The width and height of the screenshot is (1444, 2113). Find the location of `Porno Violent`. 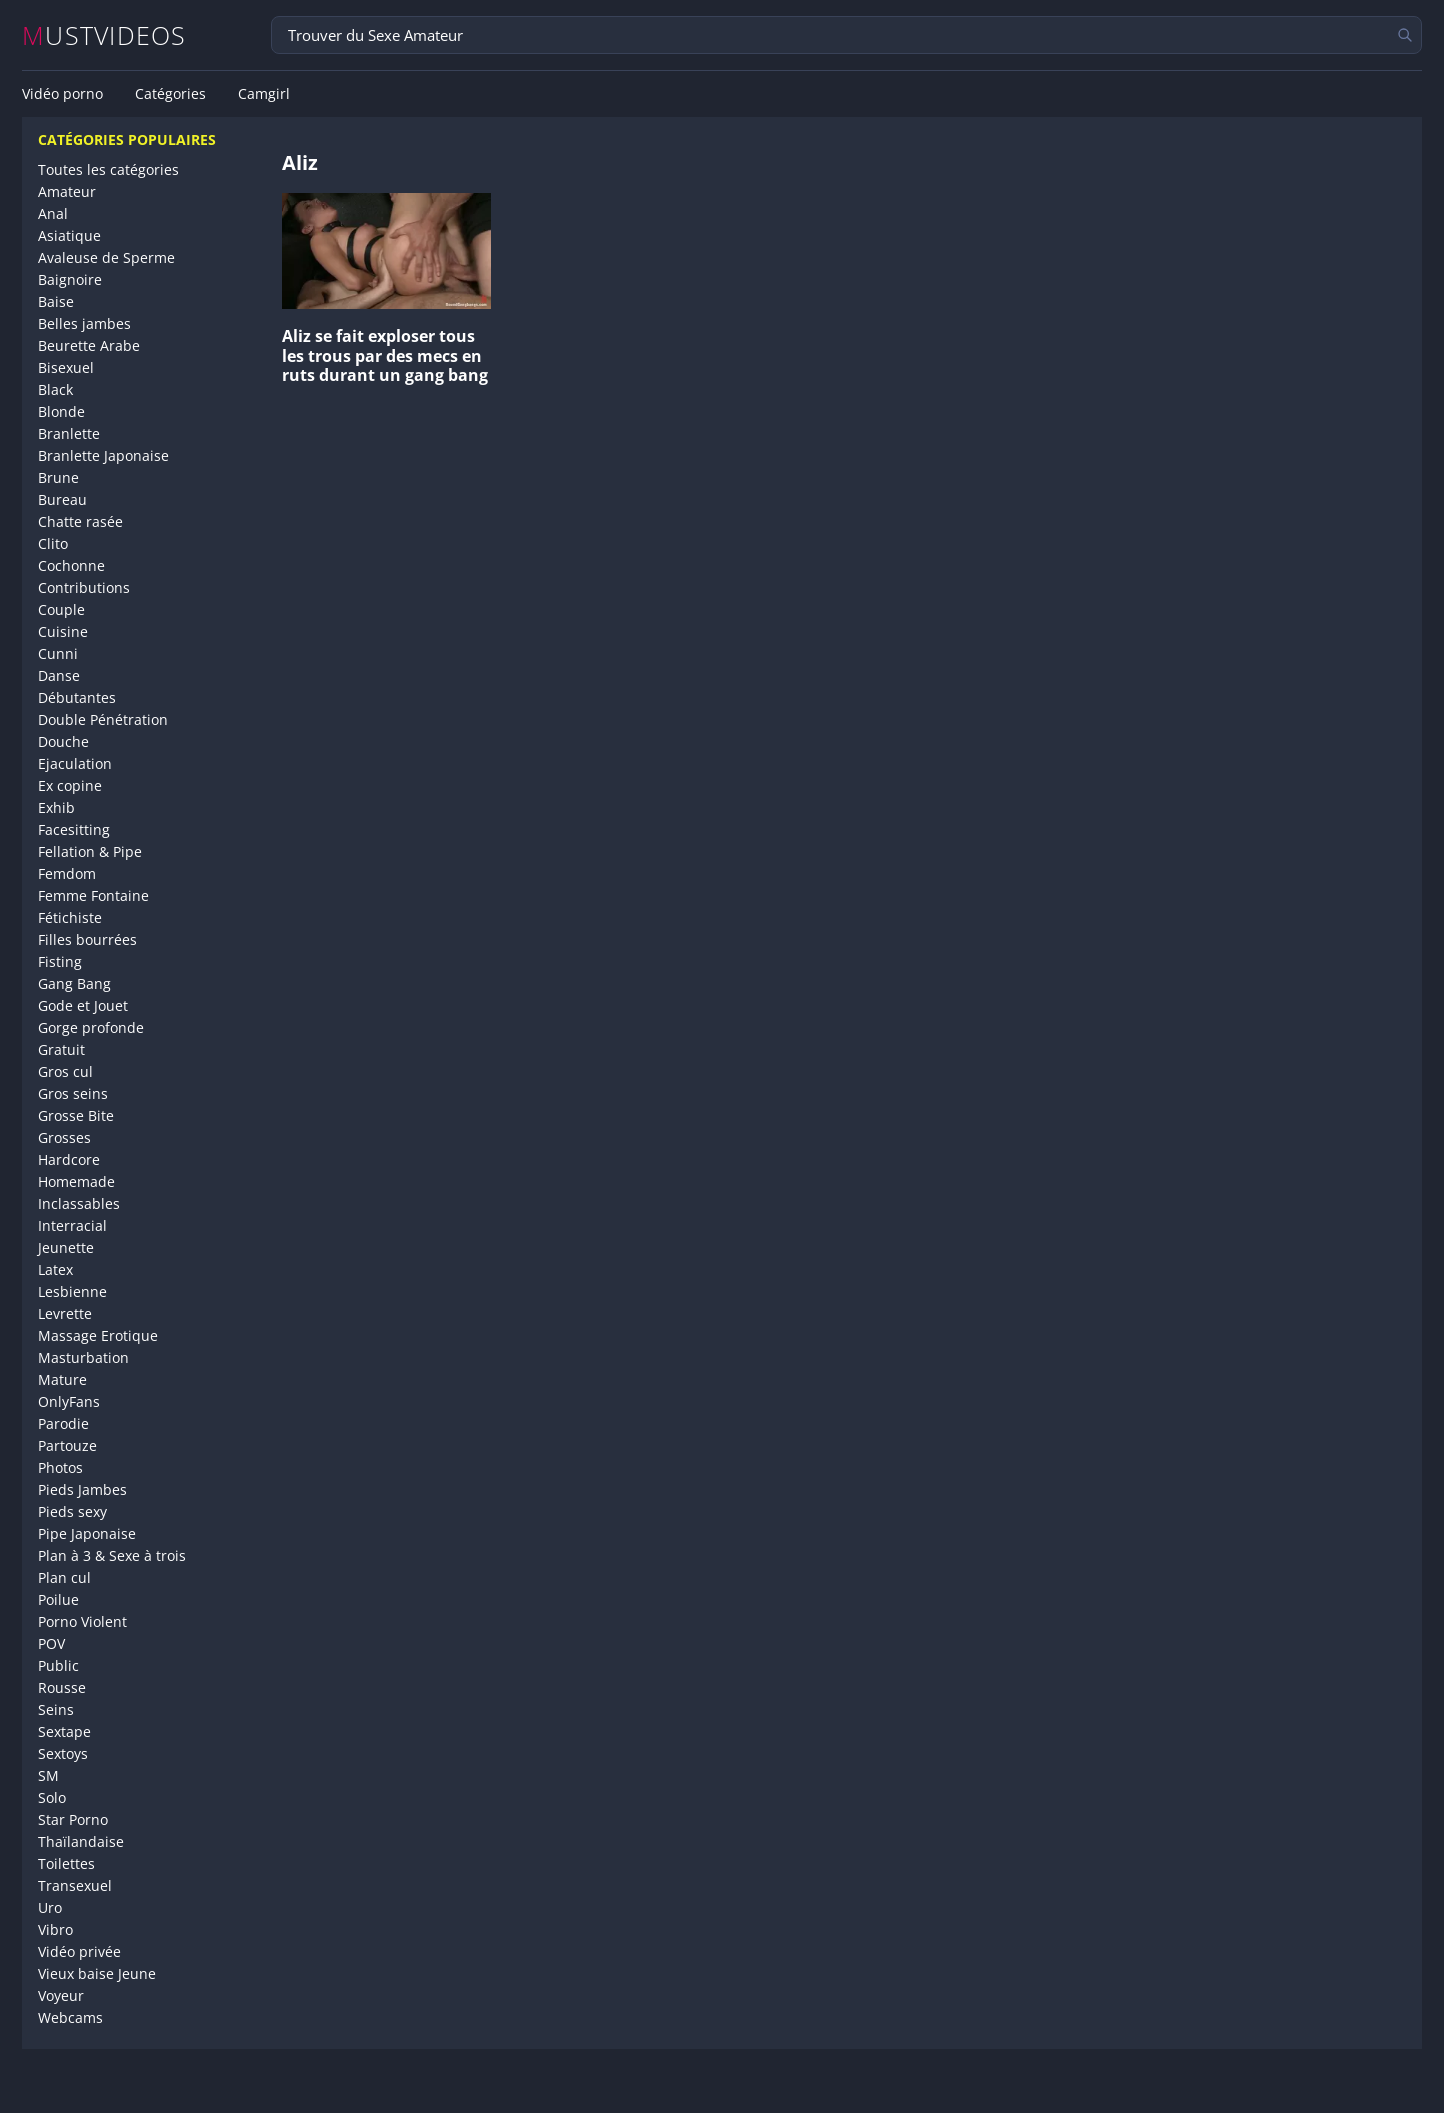

Porno Violent is located at coordinates (82, 1621).